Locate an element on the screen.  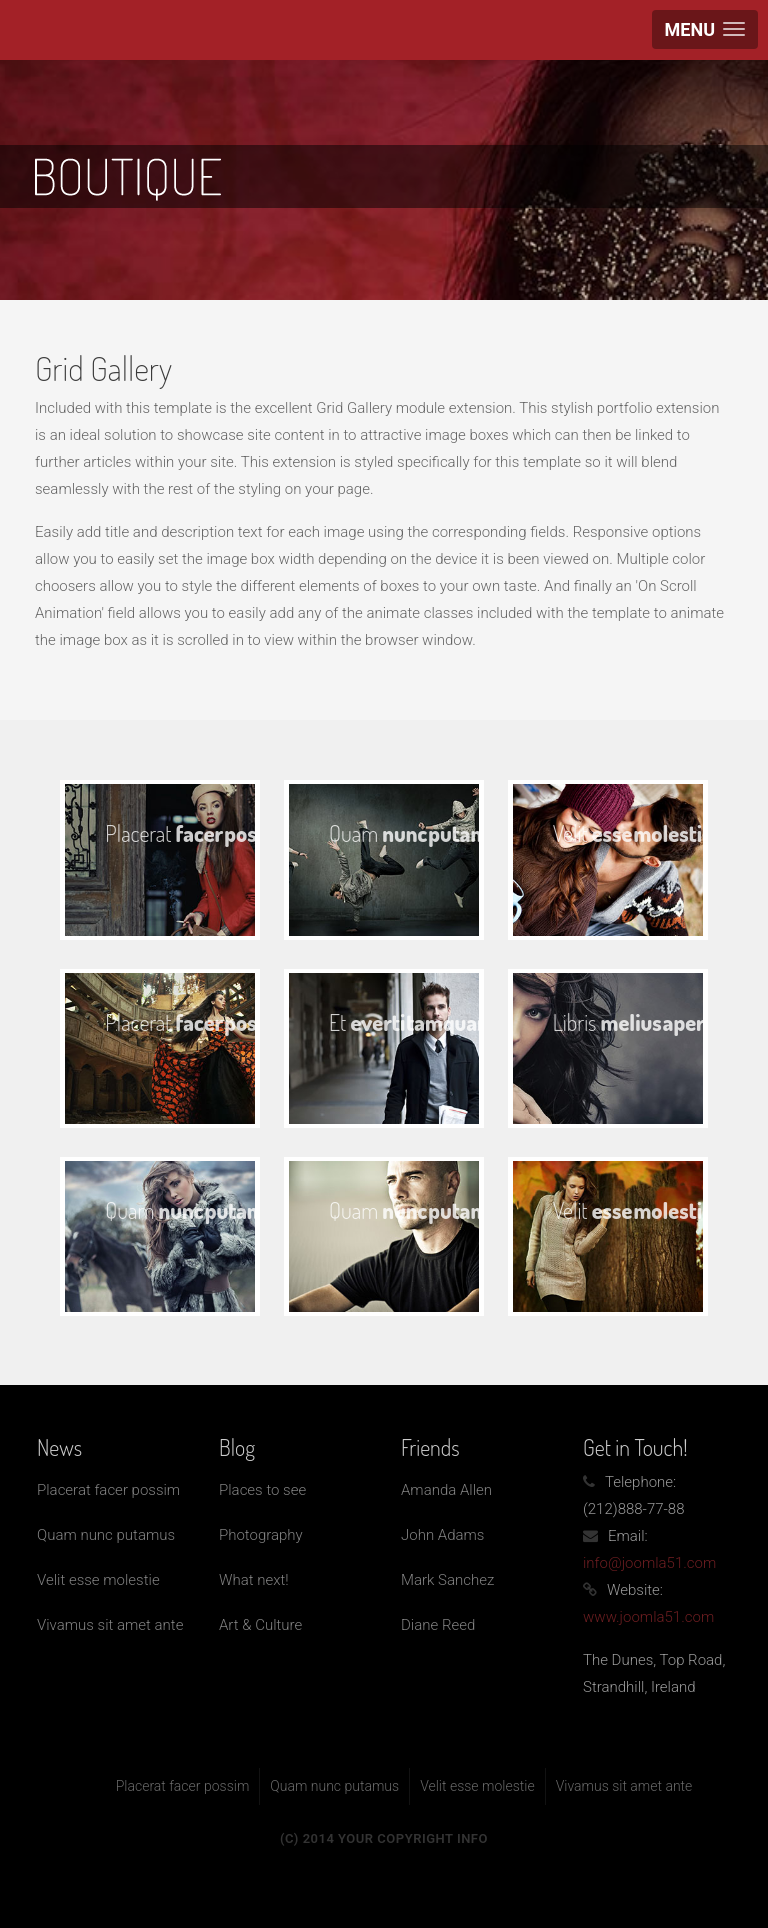
Diane Reed is located at coordinates (438, 1625).